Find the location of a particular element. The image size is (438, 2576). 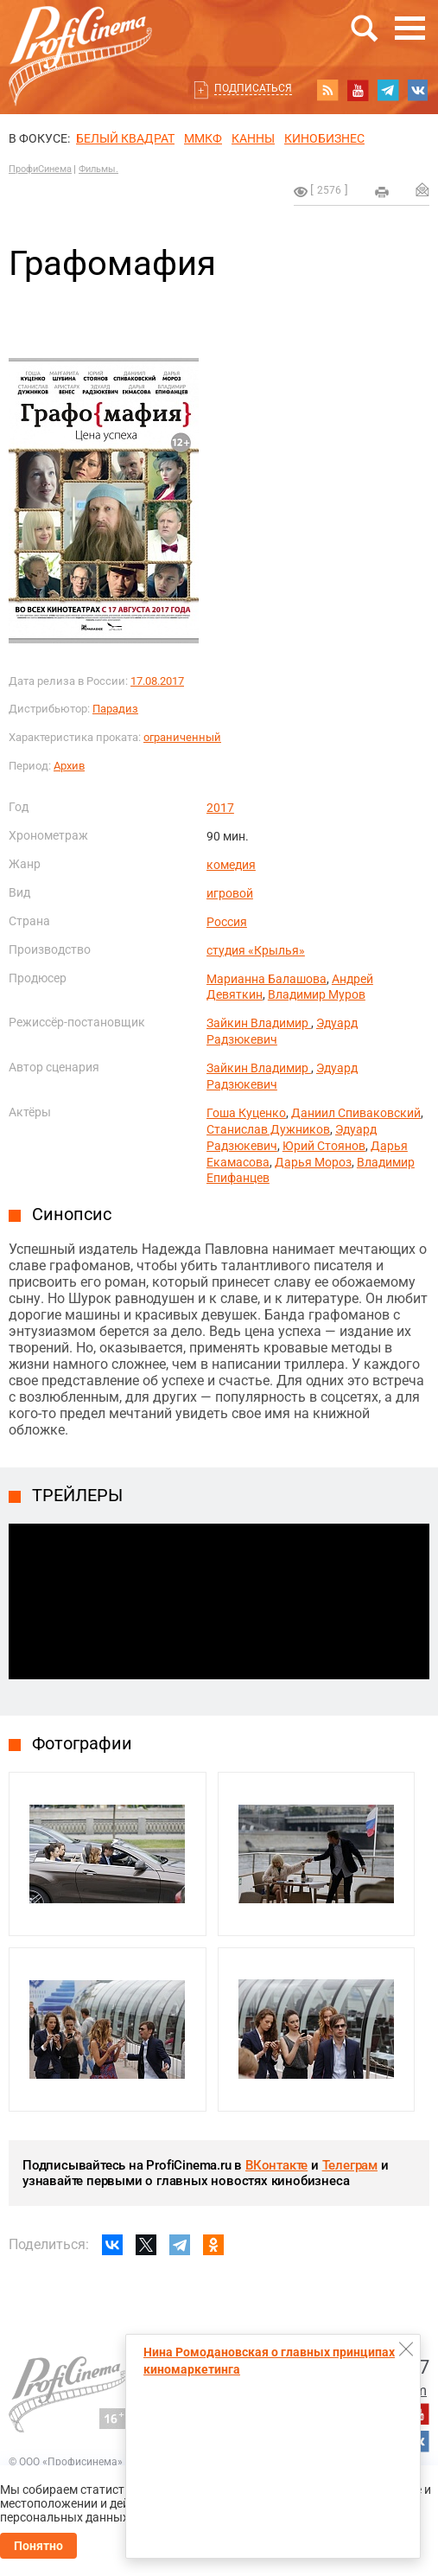

студия «Крылья» is located at coordinates (255, 950).